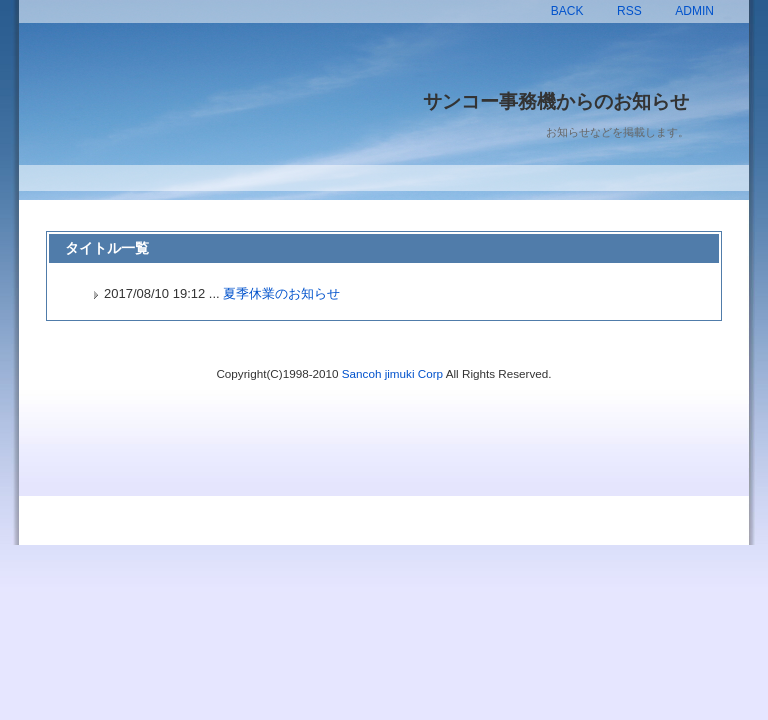  What do you see at coordinates (281, 293) in the screenshot?
I see `夏季休業のお知らせ` at bounding box center [281, 293].